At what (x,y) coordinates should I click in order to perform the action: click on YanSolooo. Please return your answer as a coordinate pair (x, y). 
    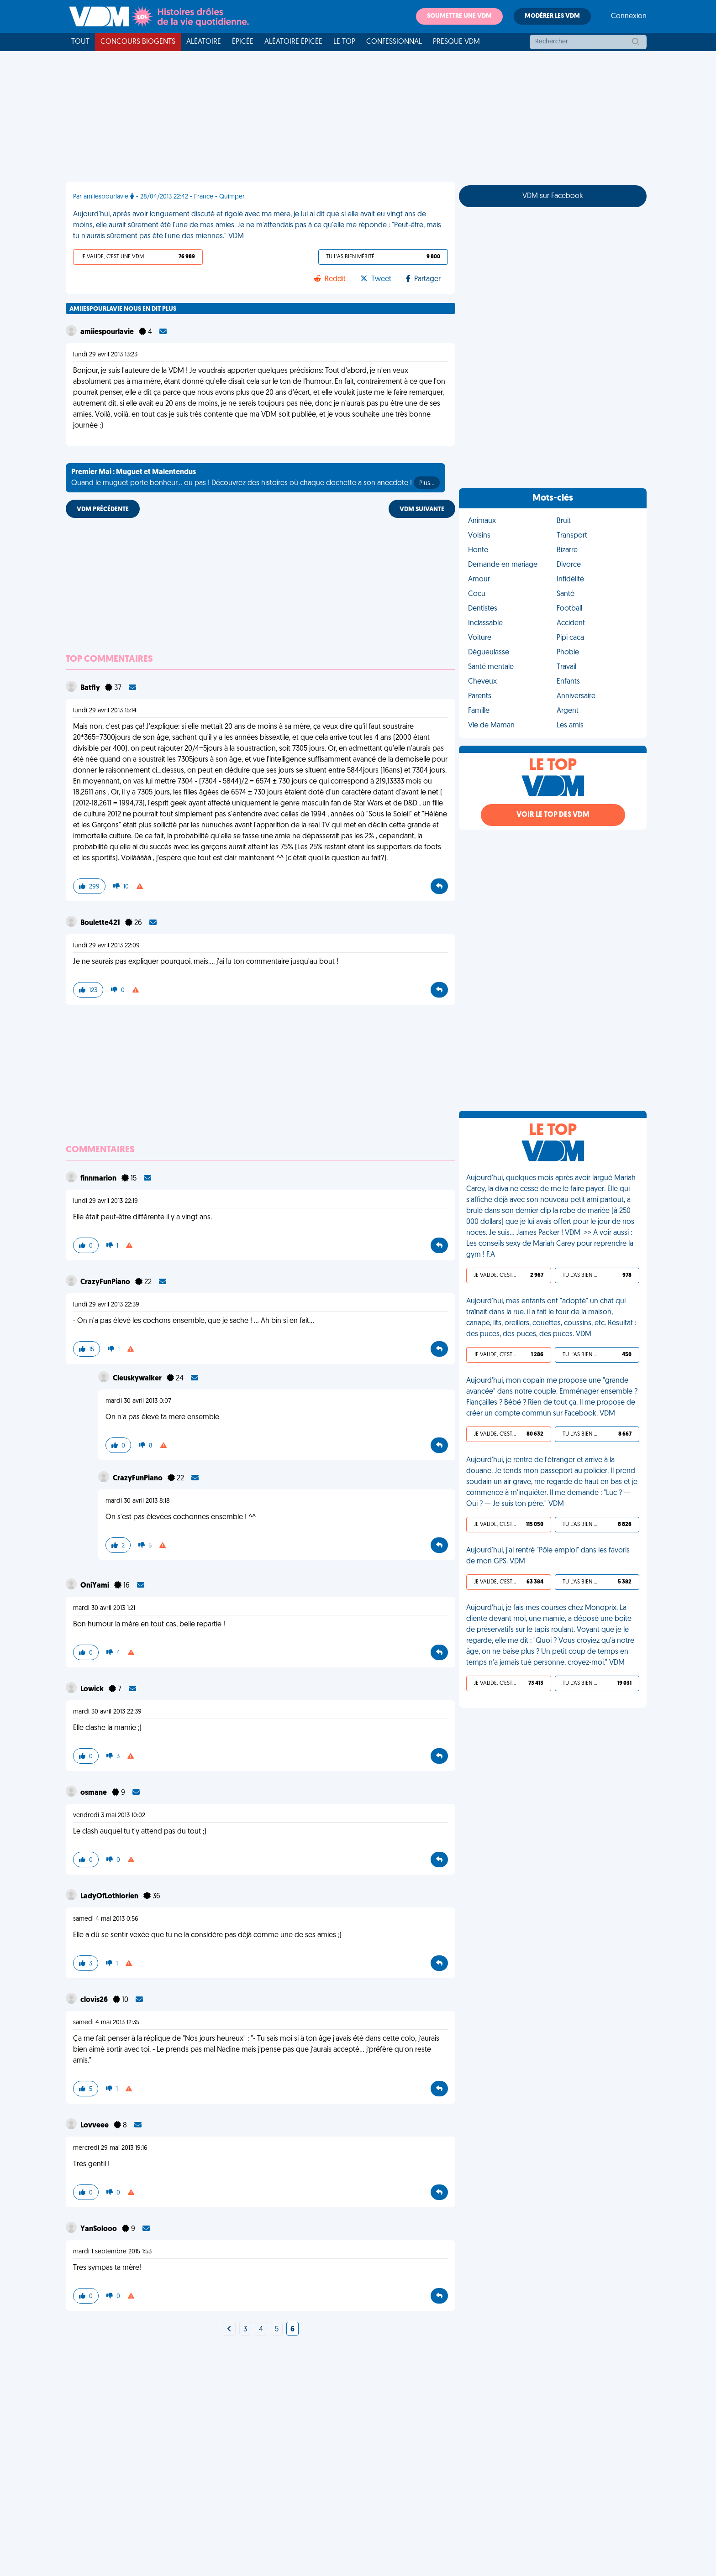
    Looking at the image, I should click on (99, 2229).